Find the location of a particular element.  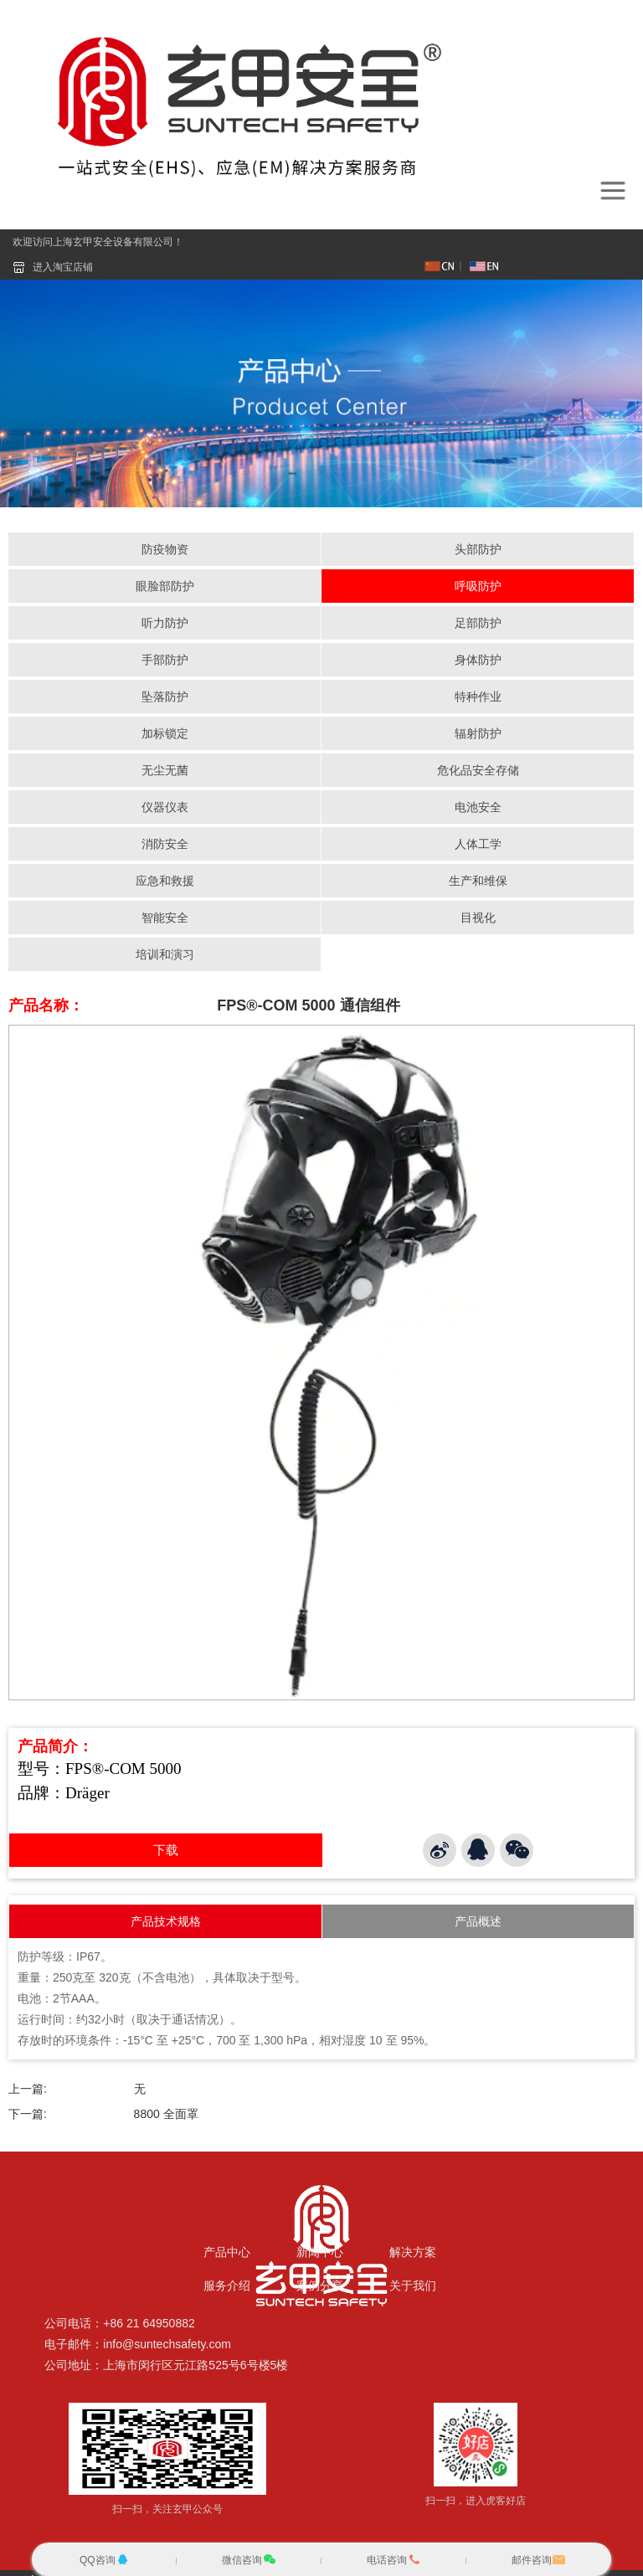

手部防护 is located at coordinates (164, 660).